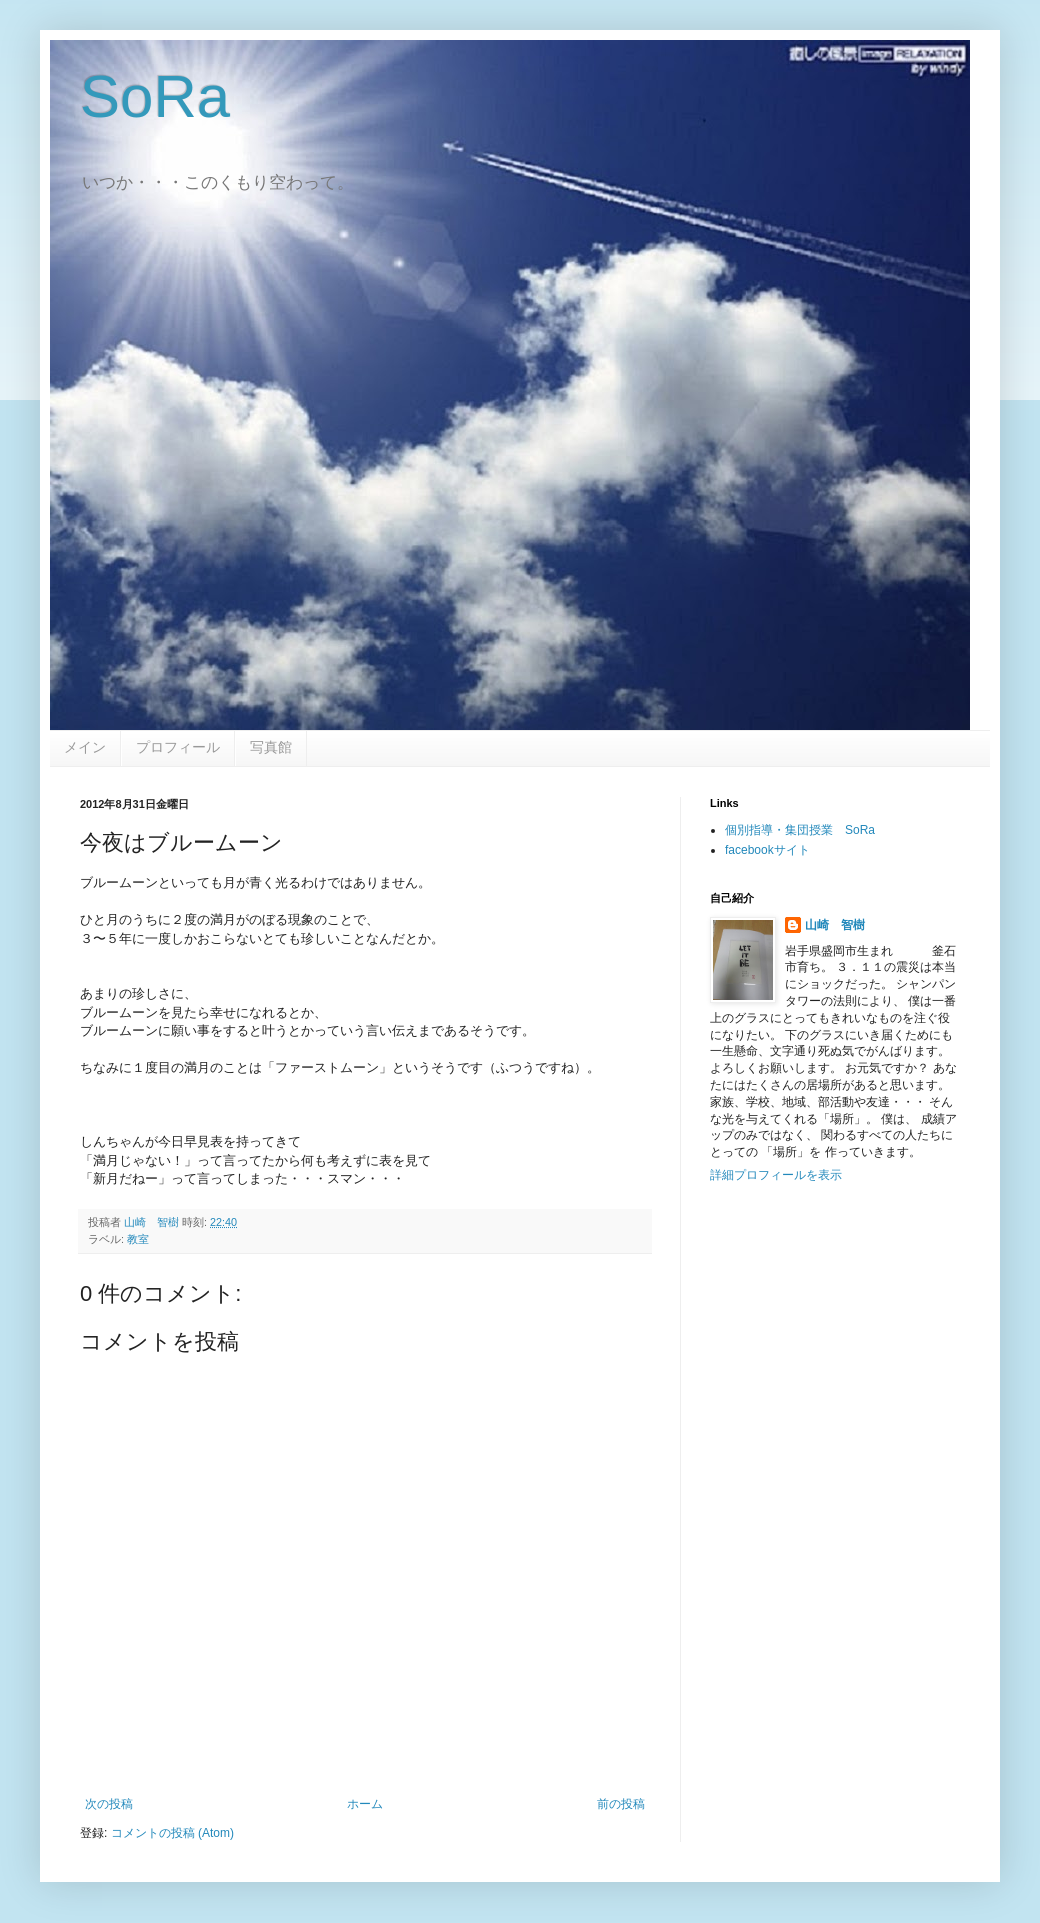  What do you see at coordinates (835, 925) in the screenshot?
I see `山崎 智樹` at bounding box center [835, 925].